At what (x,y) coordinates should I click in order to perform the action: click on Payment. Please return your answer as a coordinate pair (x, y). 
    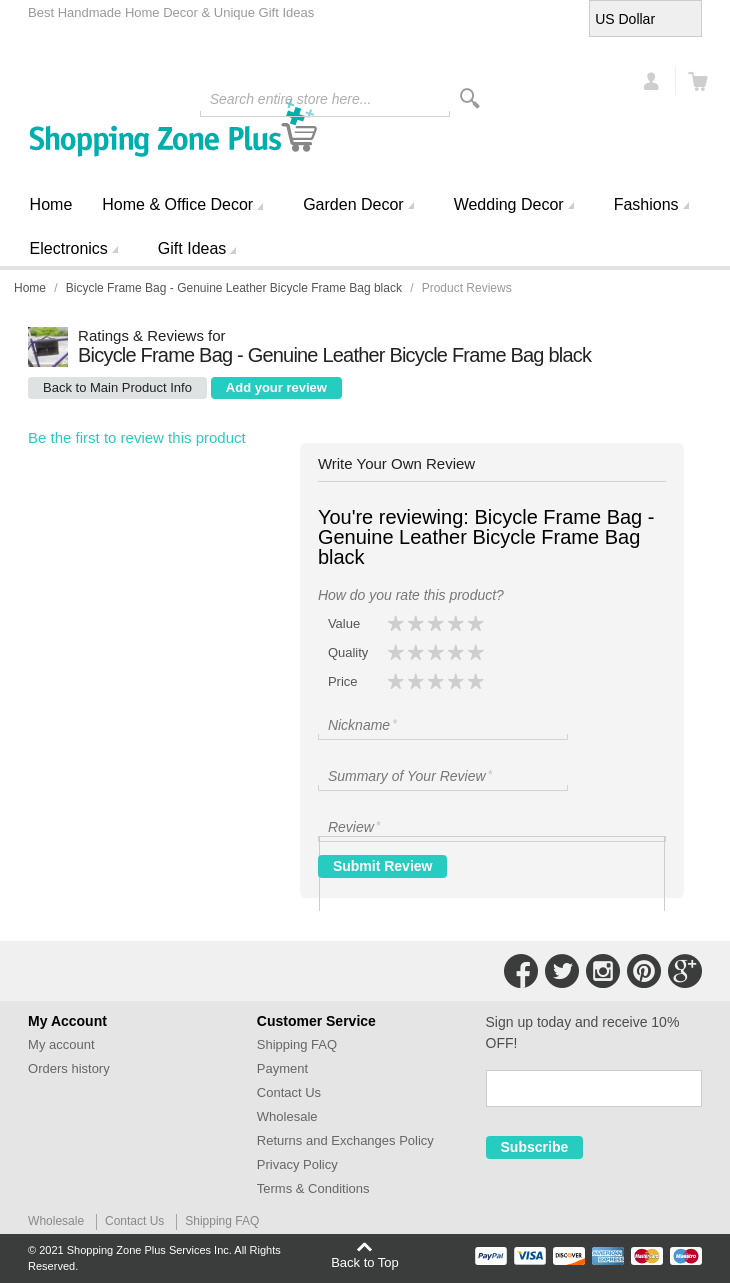
    Looking at the image, I should click on (282, 1068).